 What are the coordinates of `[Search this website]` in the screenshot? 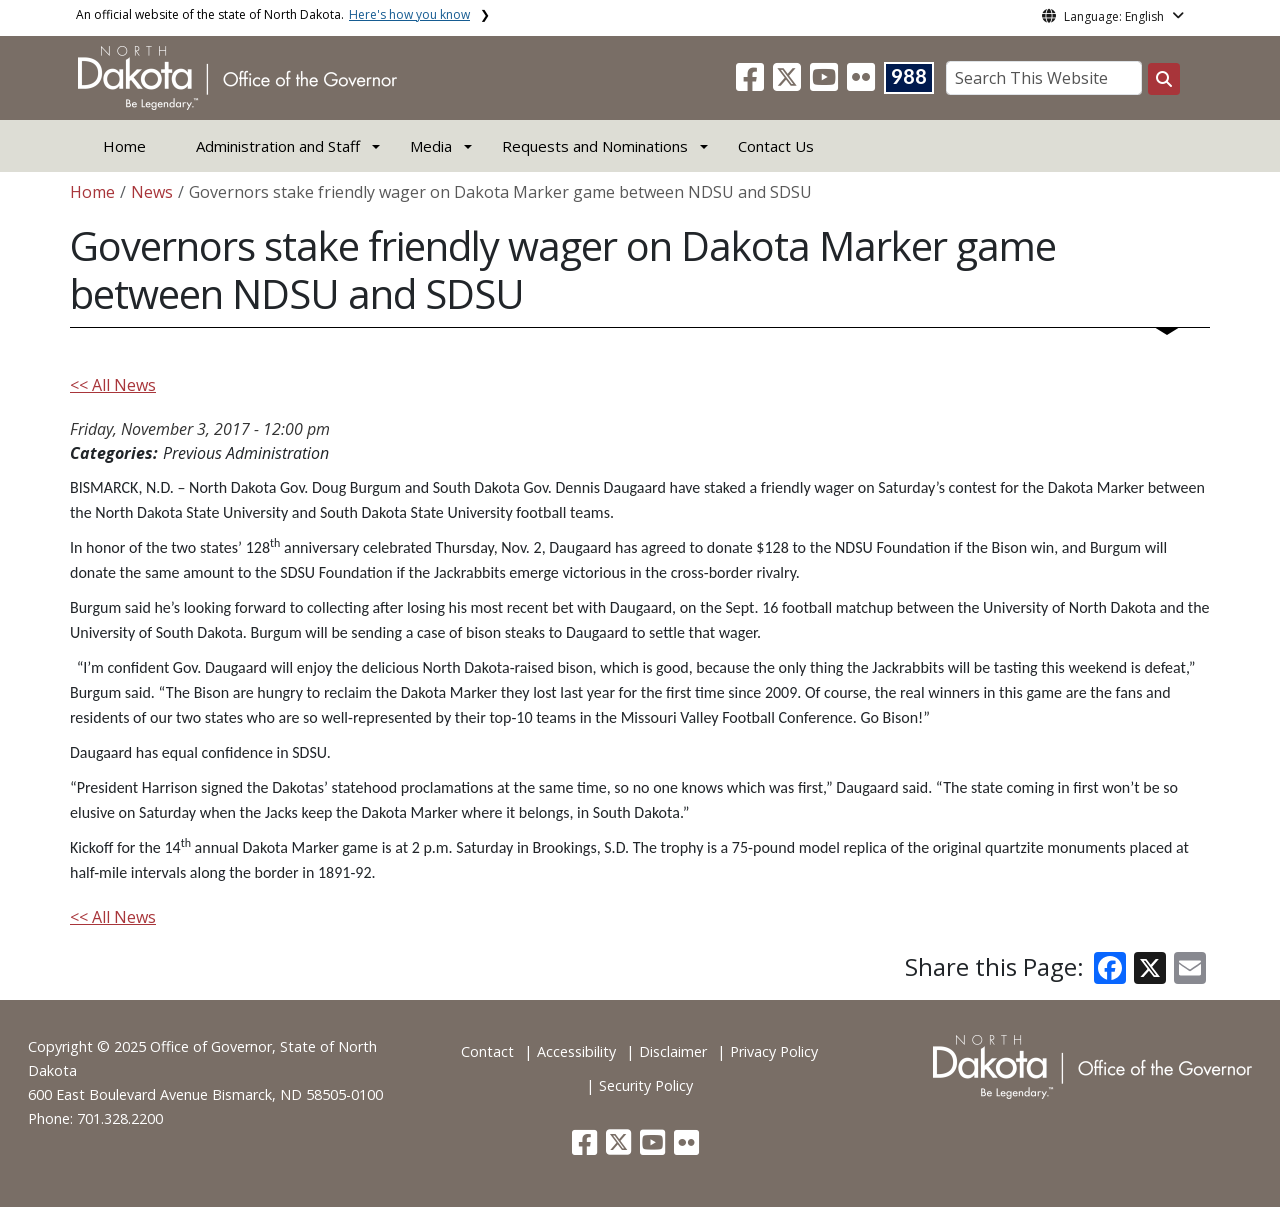 It's located at (1164, 79).